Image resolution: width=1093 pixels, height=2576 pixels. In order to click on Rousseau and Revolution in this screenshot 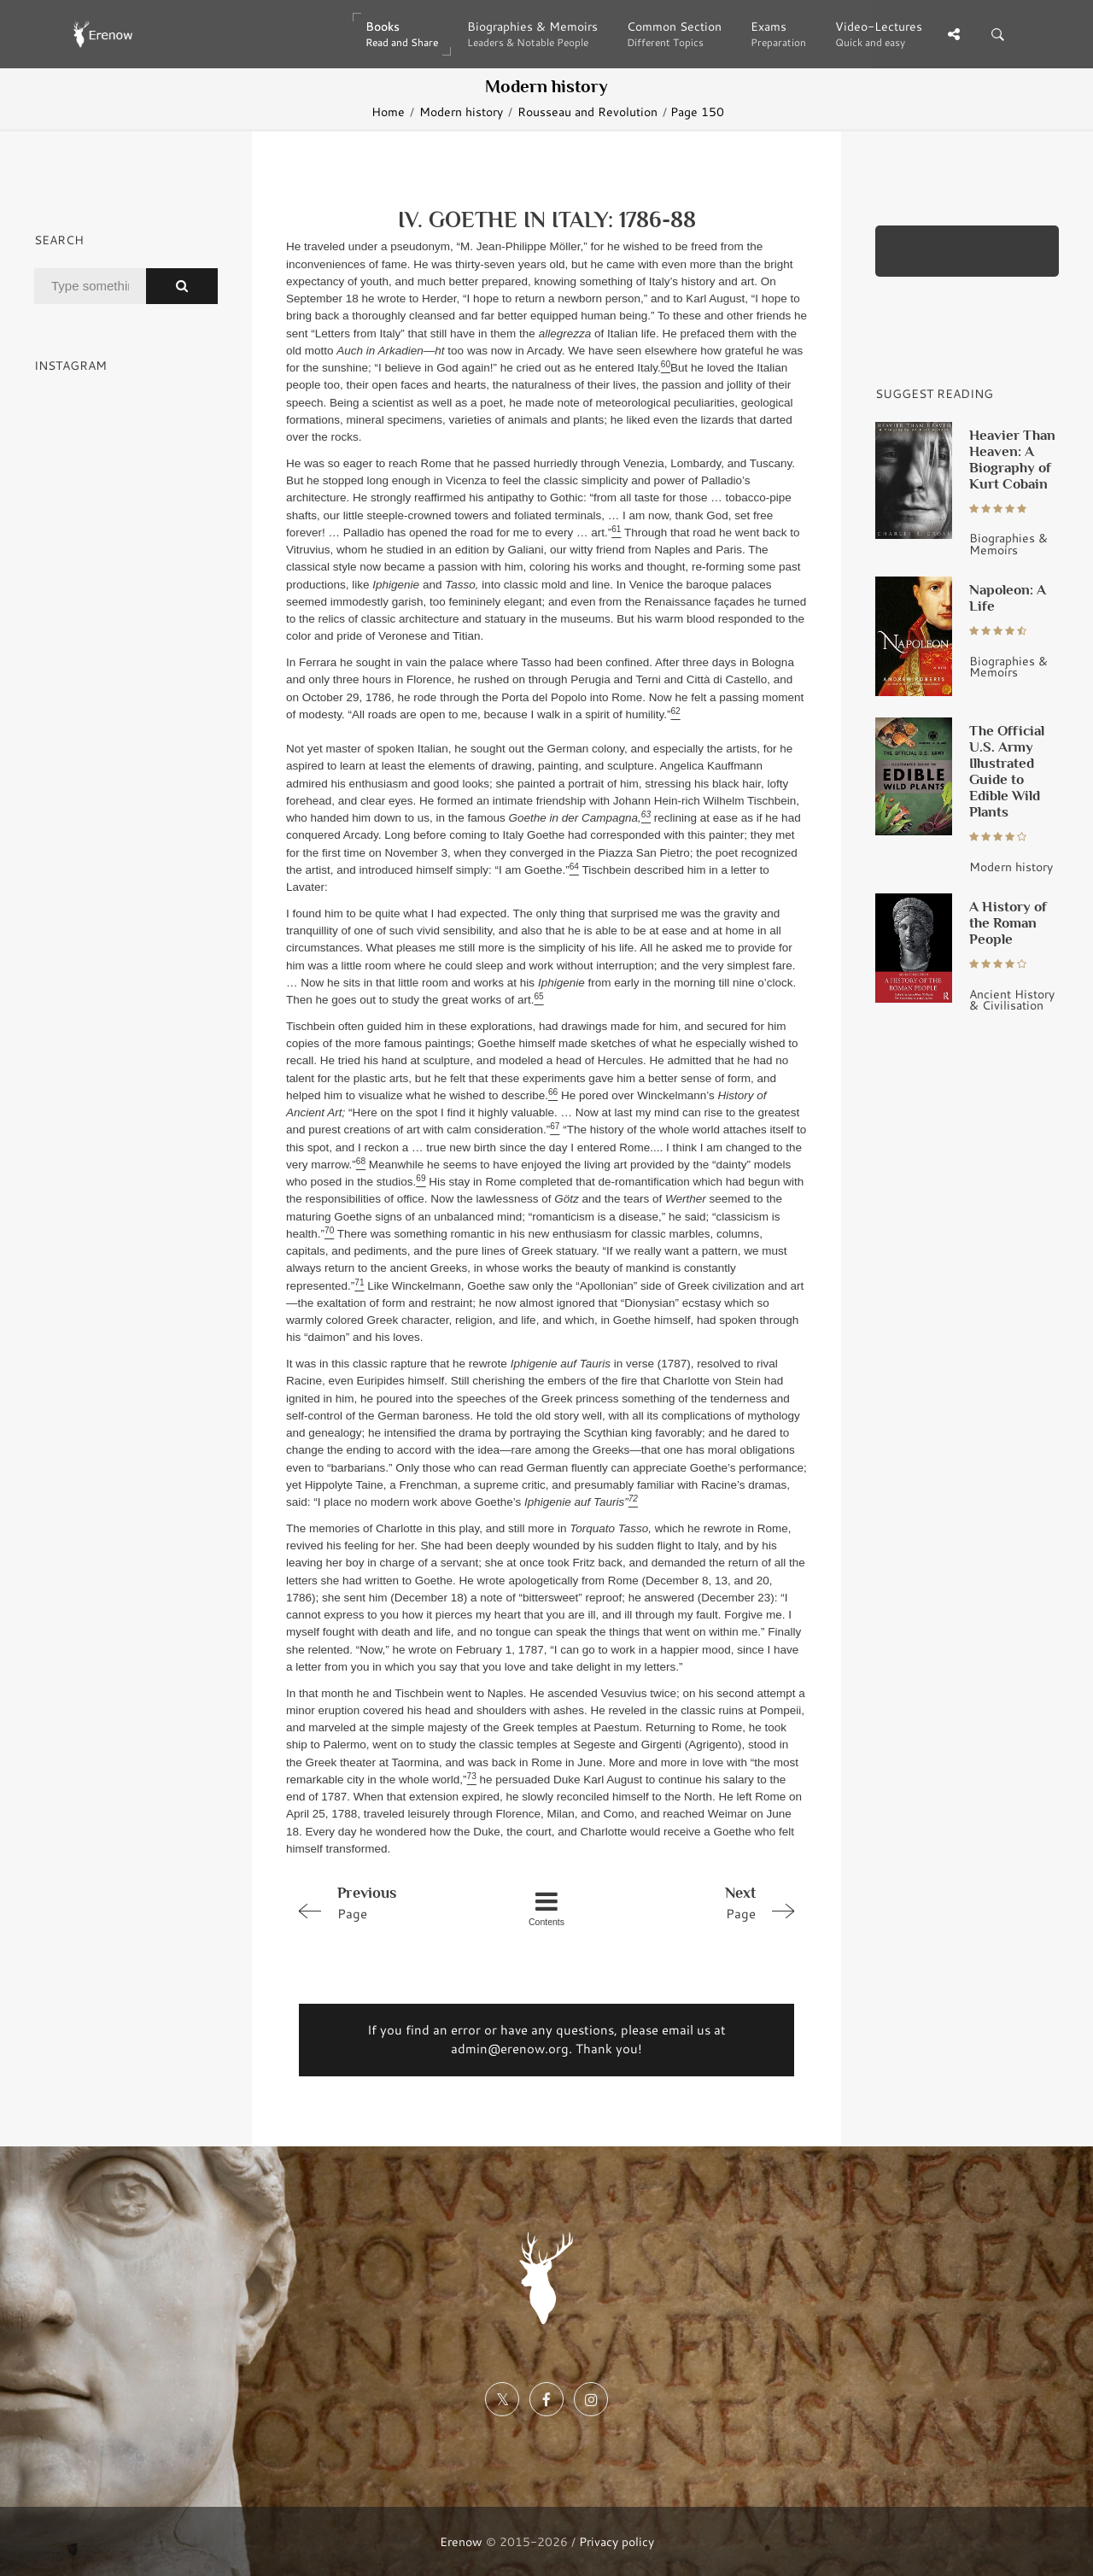, I will do `click(587, 111)`.